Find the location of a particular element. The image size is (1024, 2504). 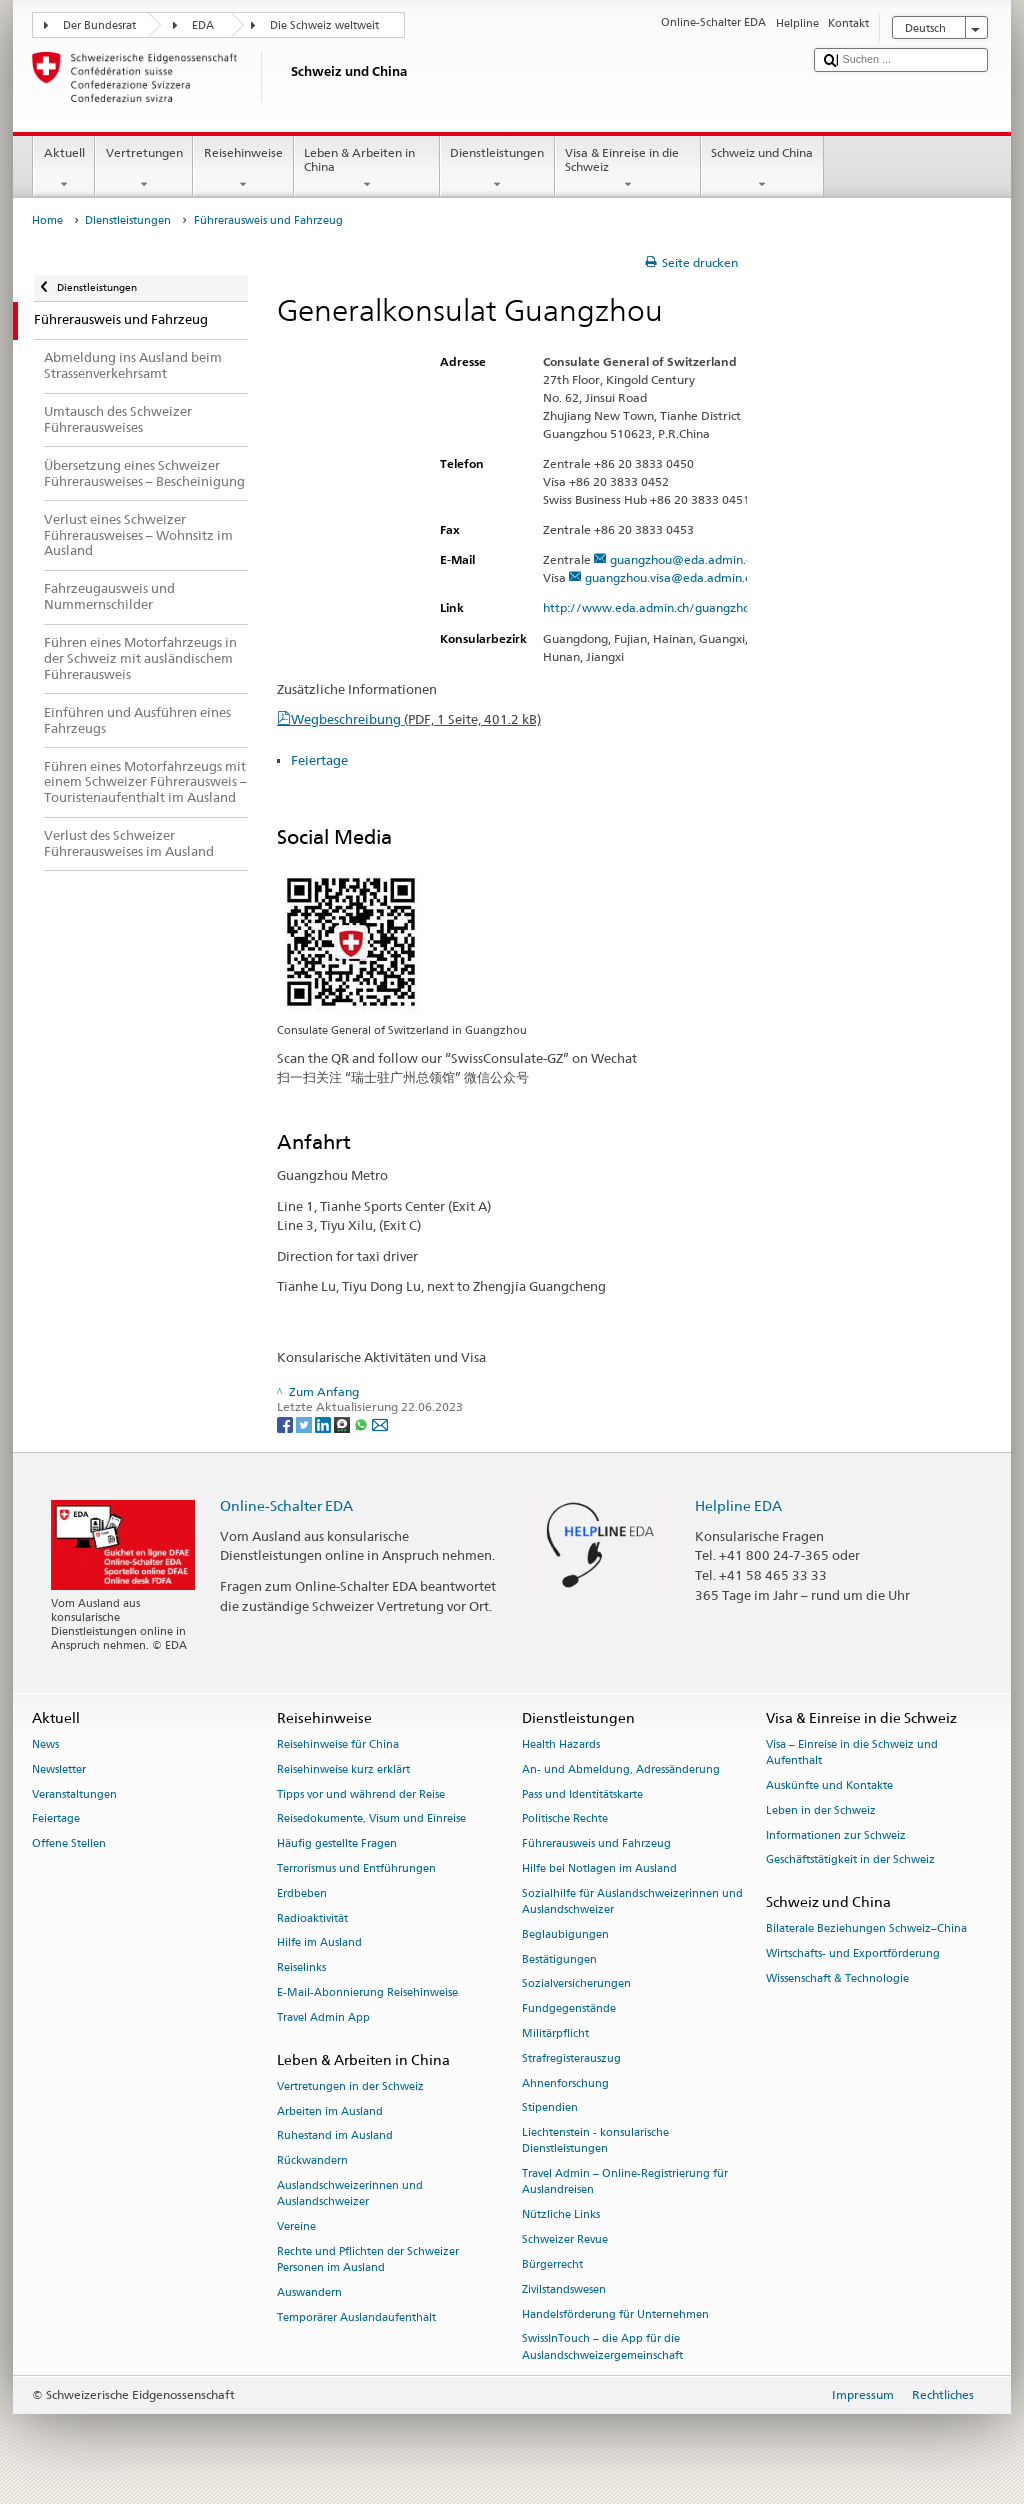

Bürgerrecht is located at coordinates (552, 2264).